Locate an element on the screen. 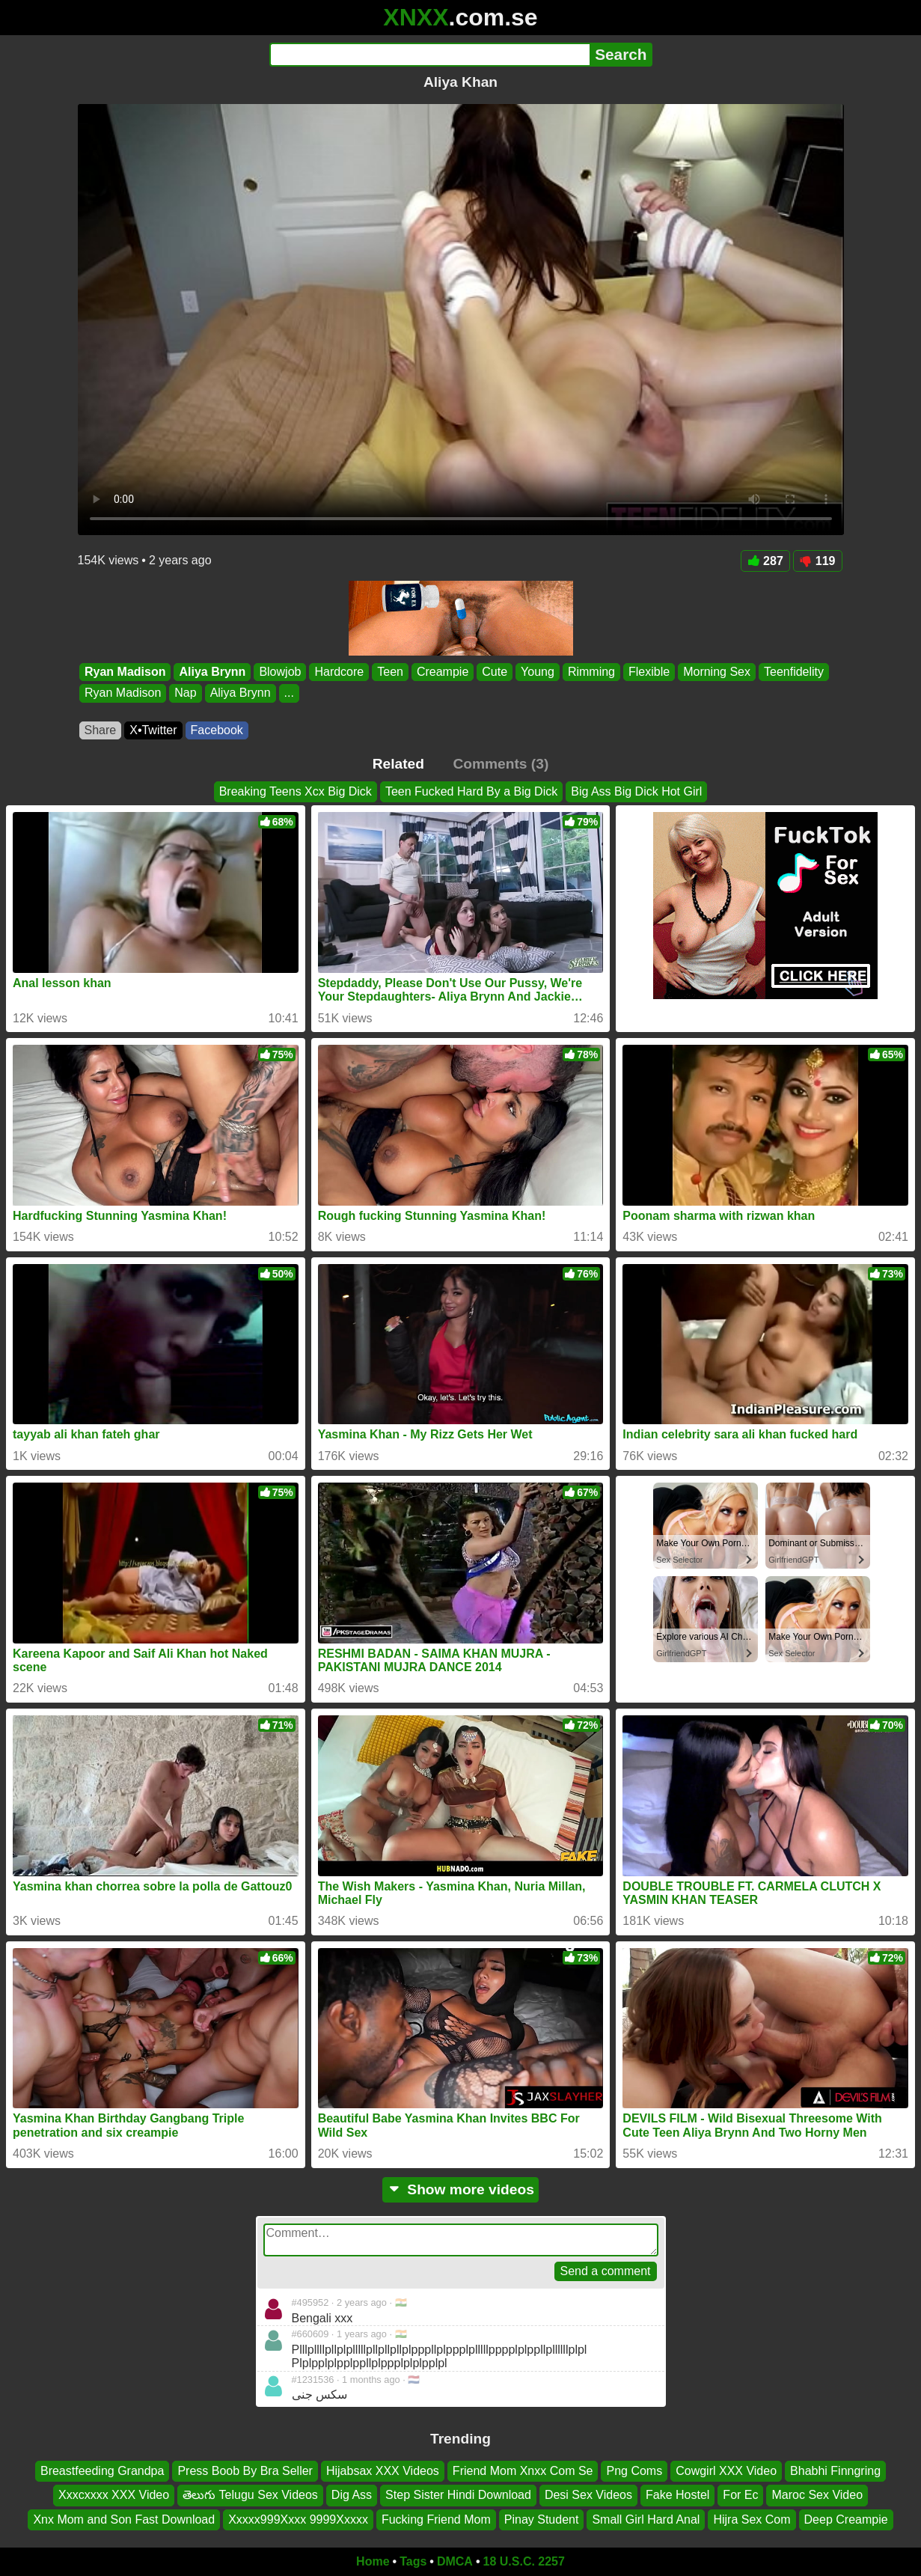 The width and height of the screenshot is (921, 2576). Teenfidelity is located at coordinates (793, 671).